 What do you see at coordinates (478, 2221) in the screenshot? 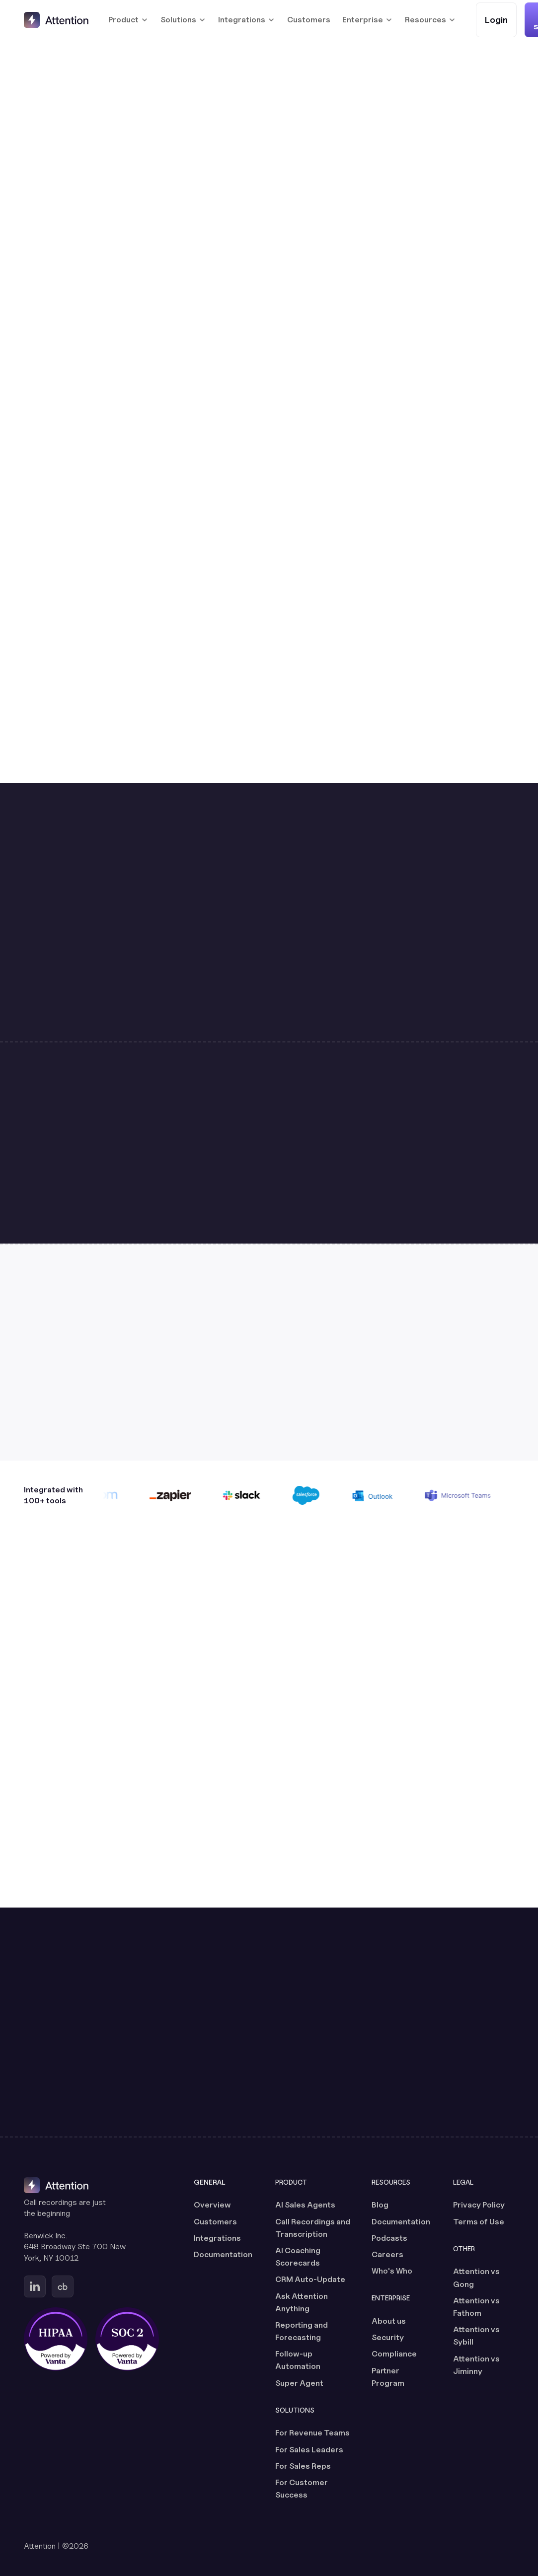
I see `Terms of Use` at bounding box center [478, 2221].